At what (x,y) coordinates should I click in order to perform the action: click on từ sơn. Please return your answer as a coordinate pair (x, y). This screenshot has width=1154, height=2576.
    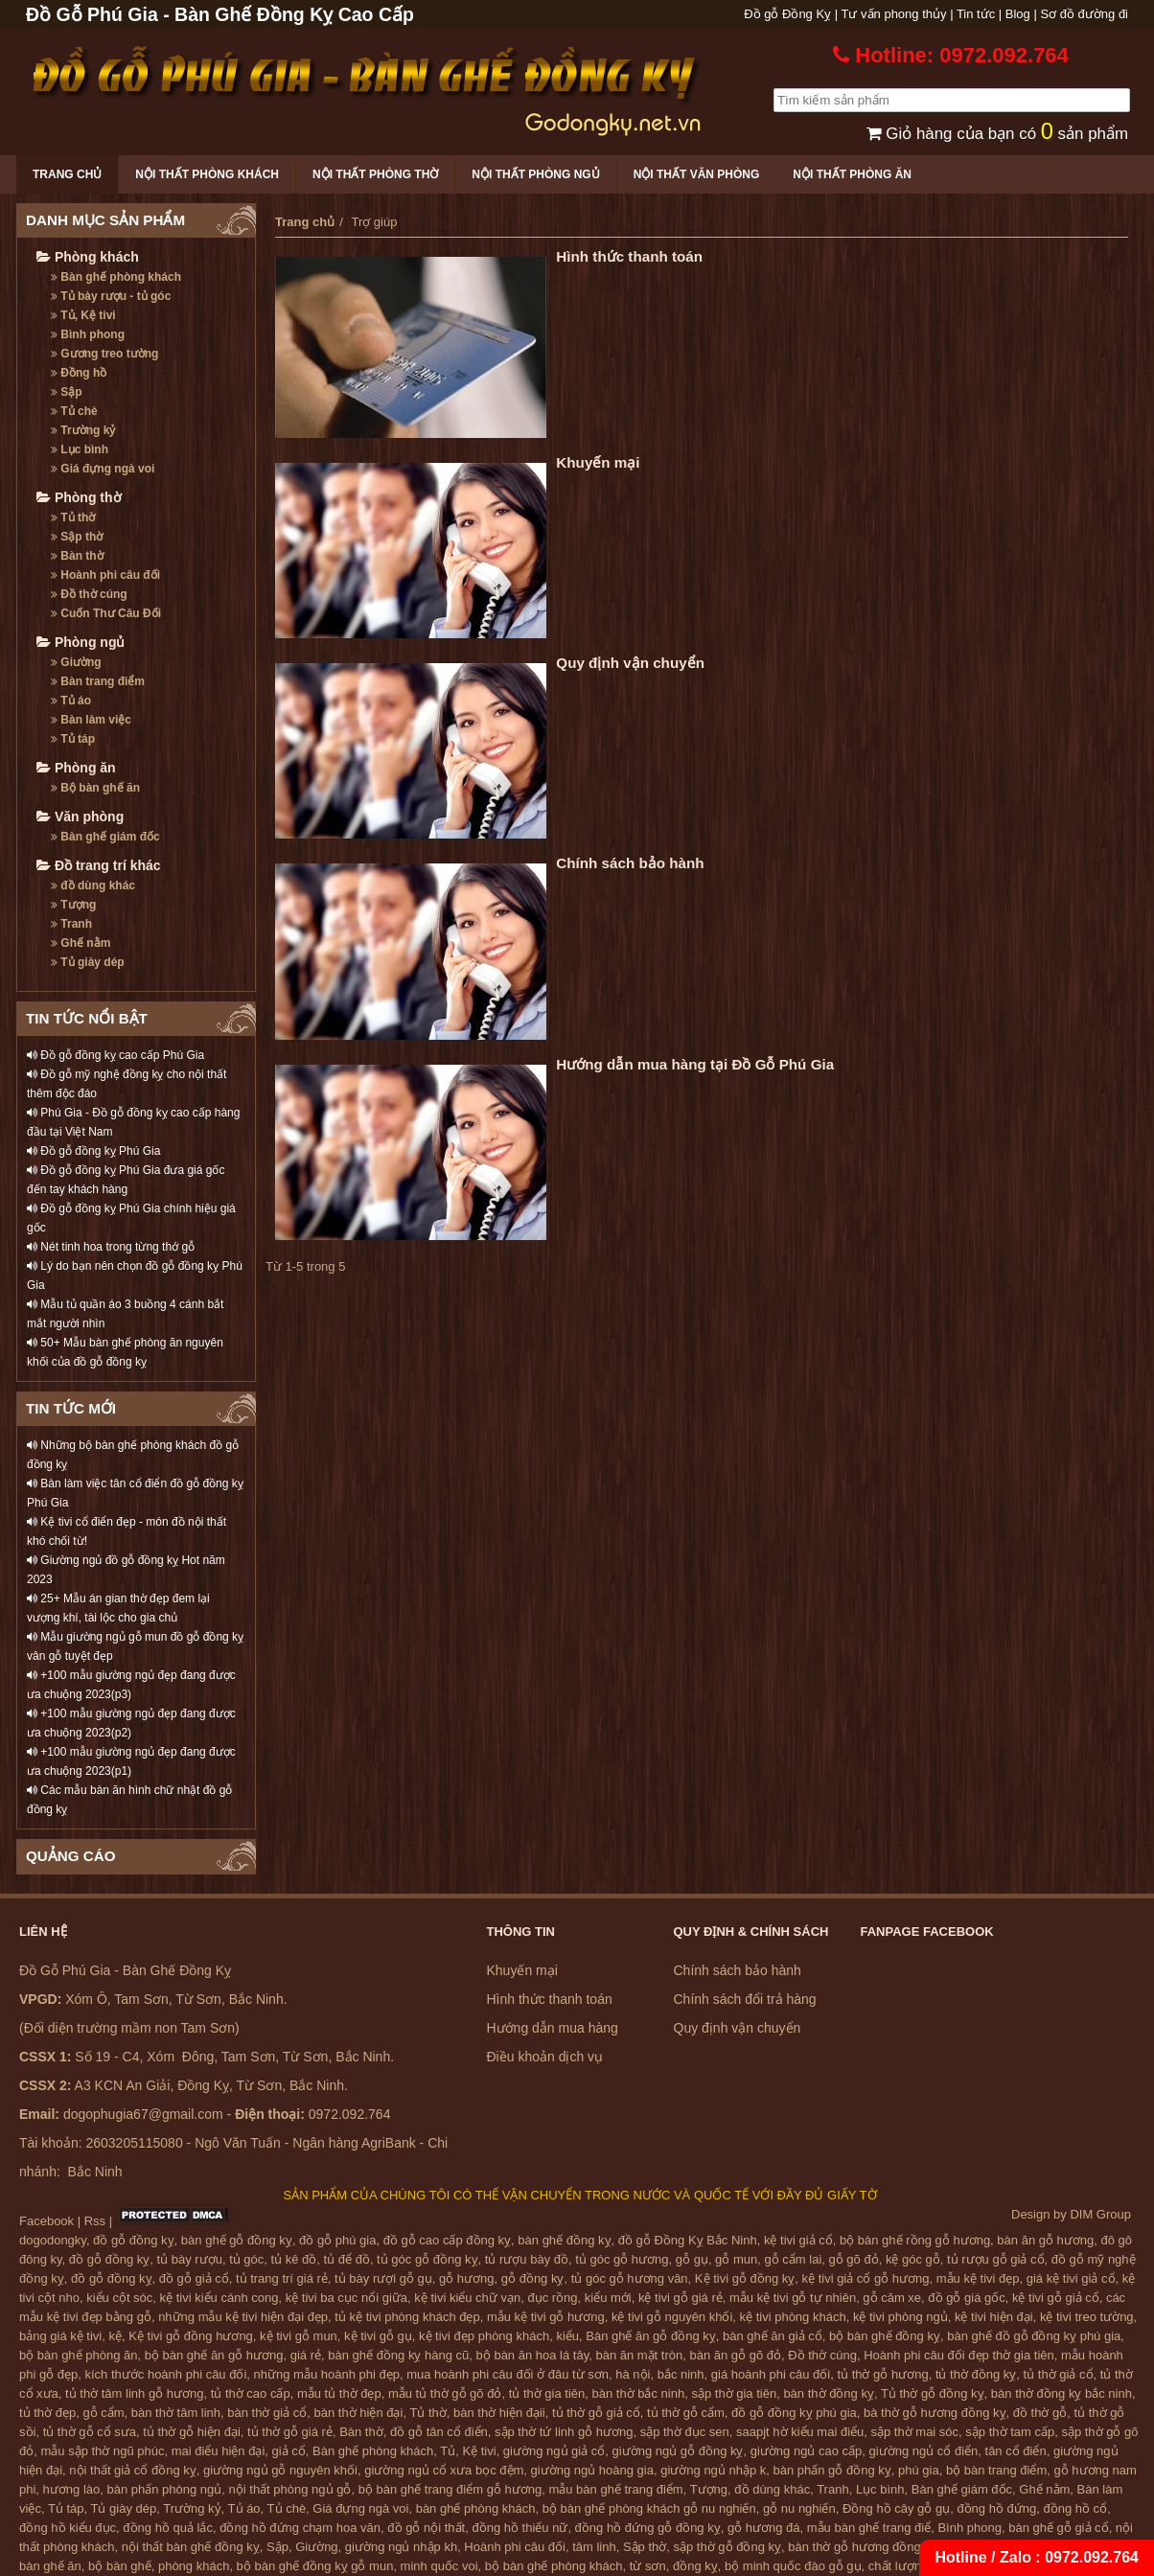
    Looking at the image, I should click on (648, 2566).